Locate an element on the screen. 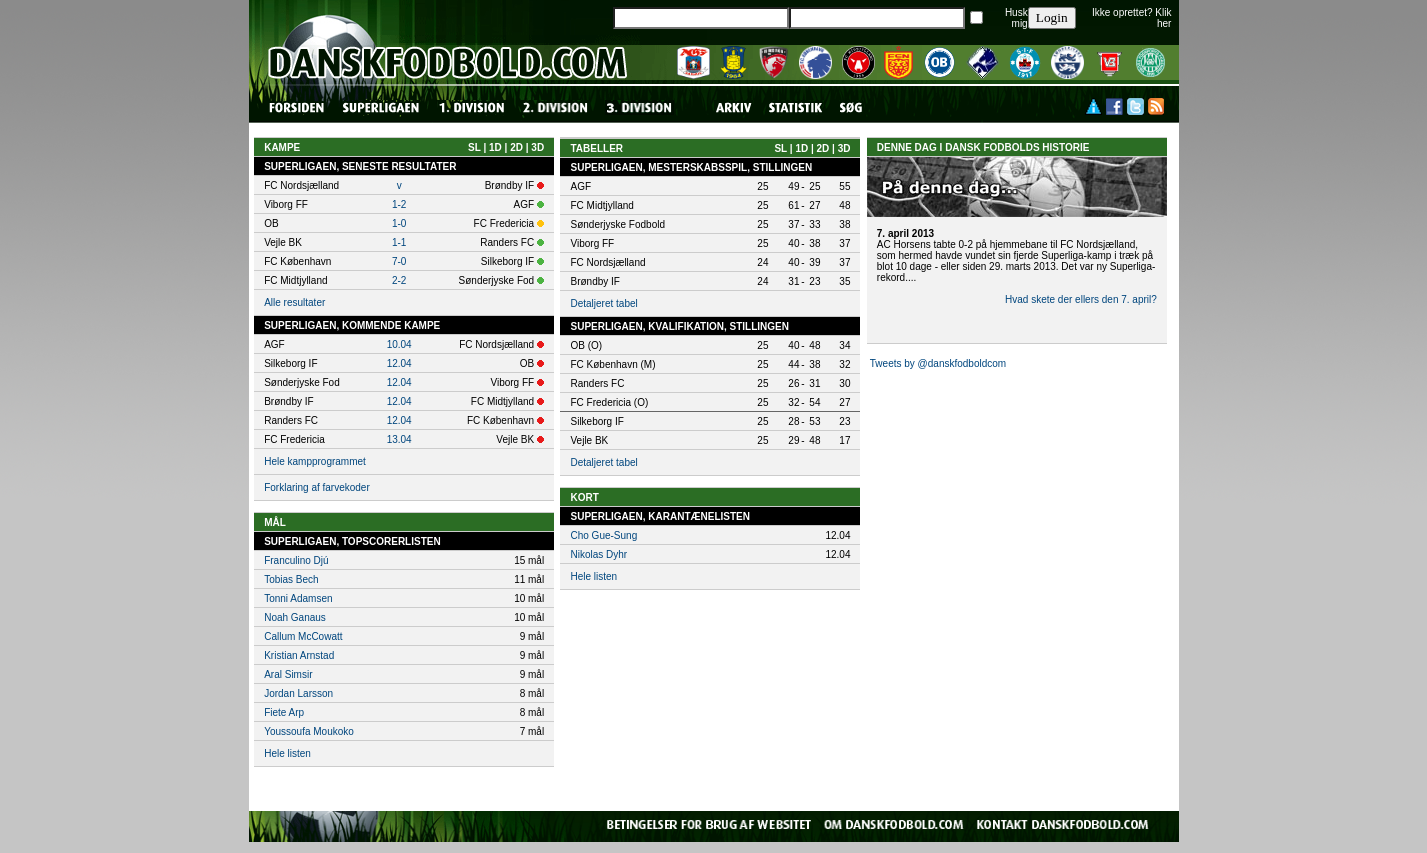 The width and height of the screenshot is (1427, 853). Cho Gue-Sung is located at coordinates (603, 535).